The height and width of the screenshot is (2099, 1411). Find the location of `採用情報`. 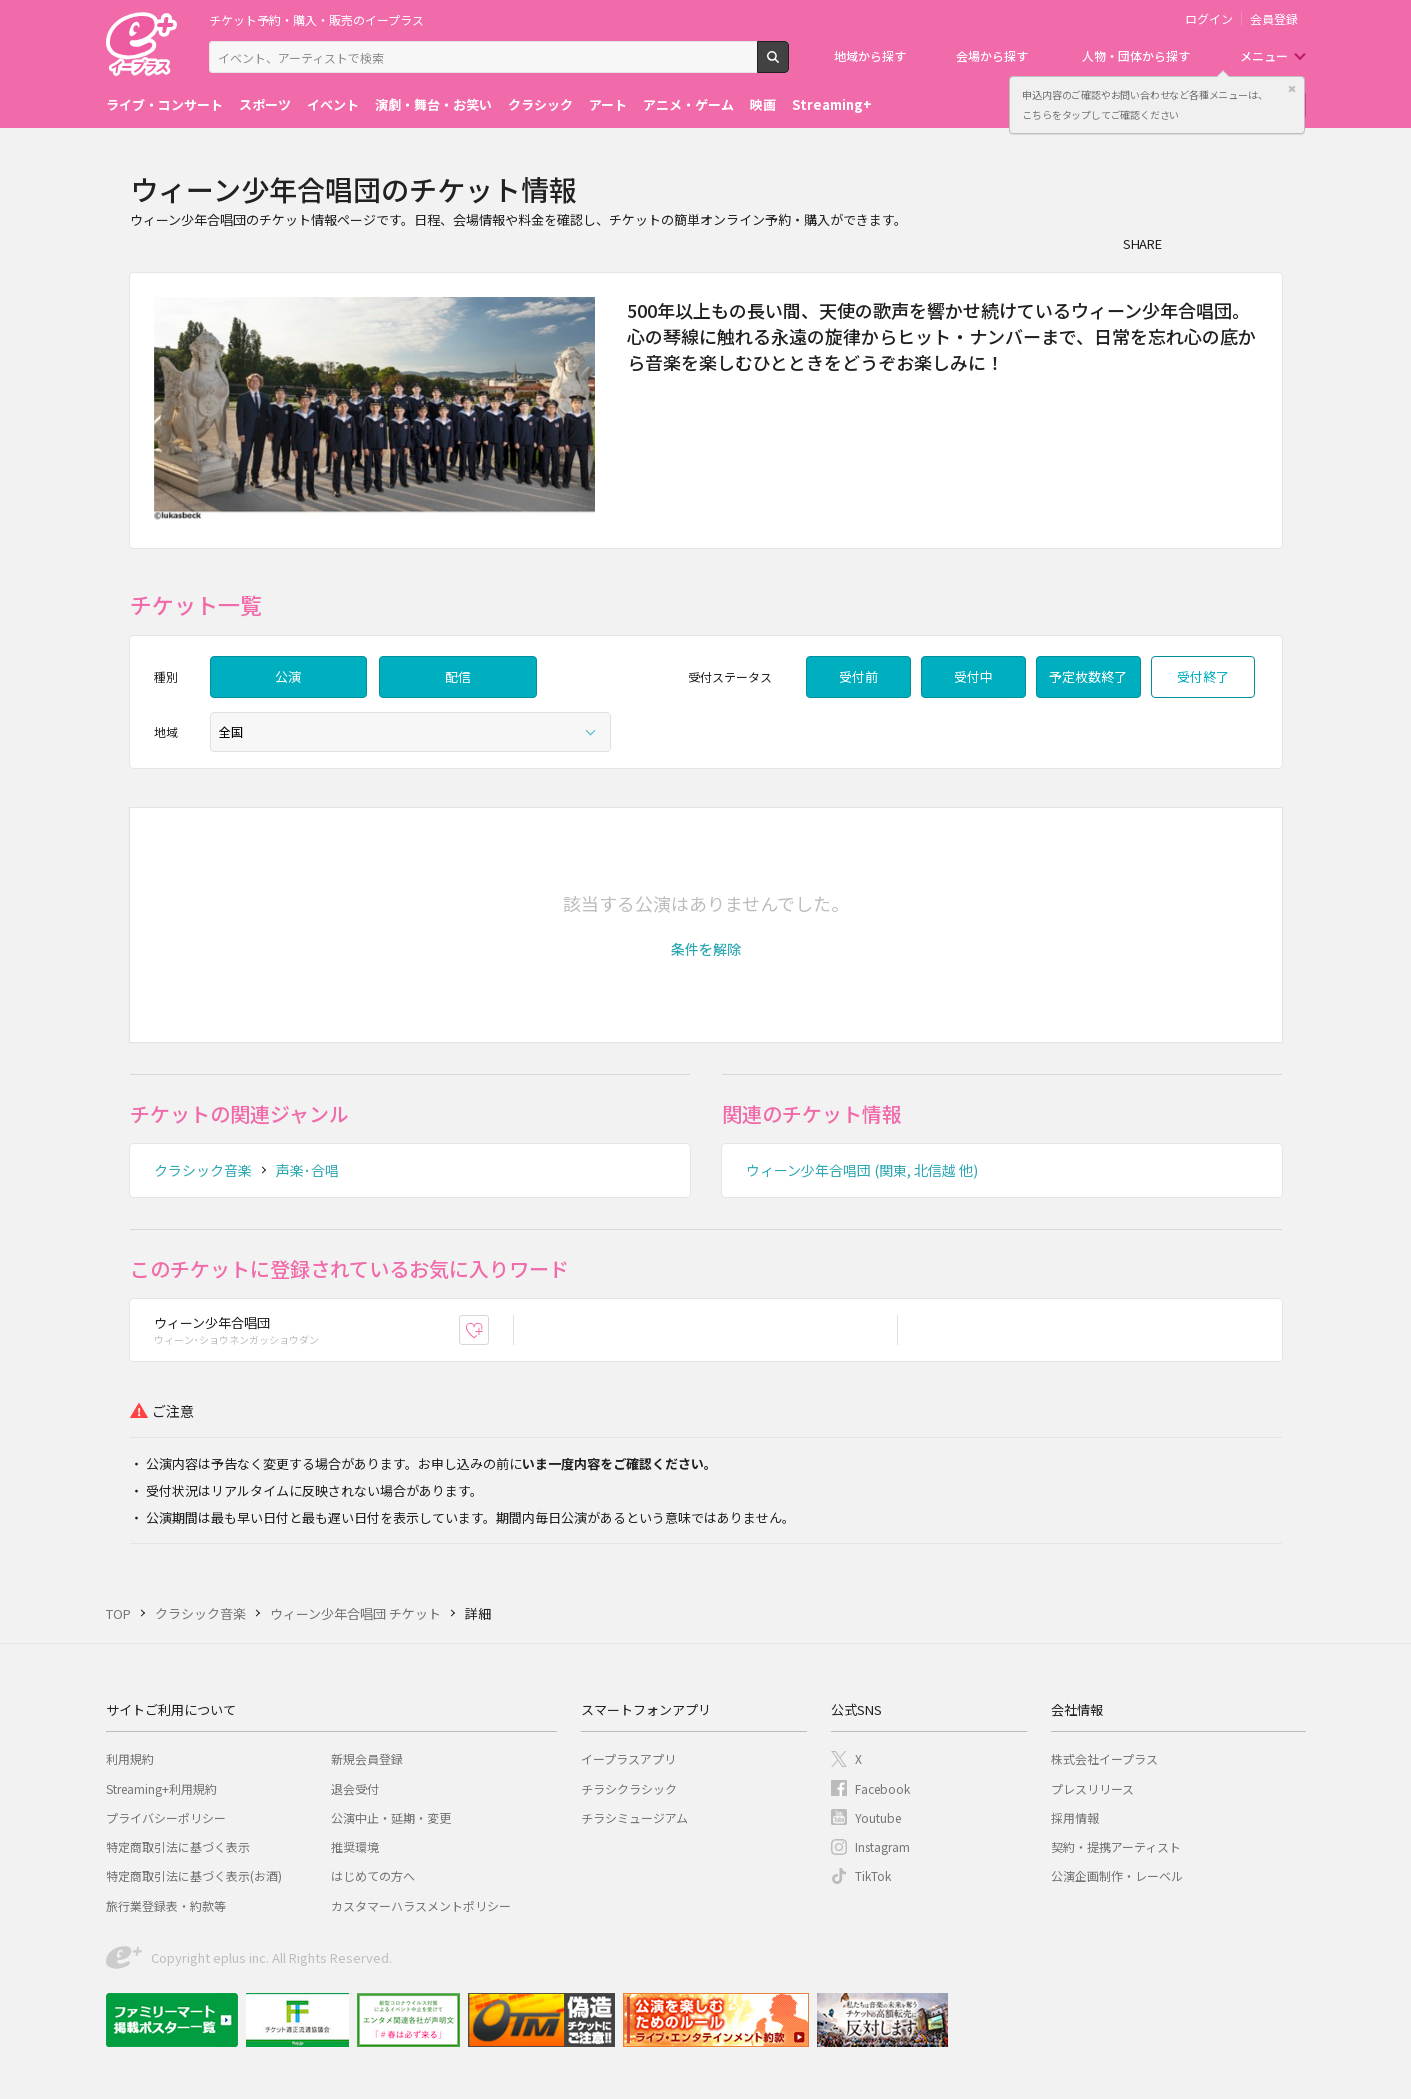

採用情報 is located at coordinates (1075, 1817).